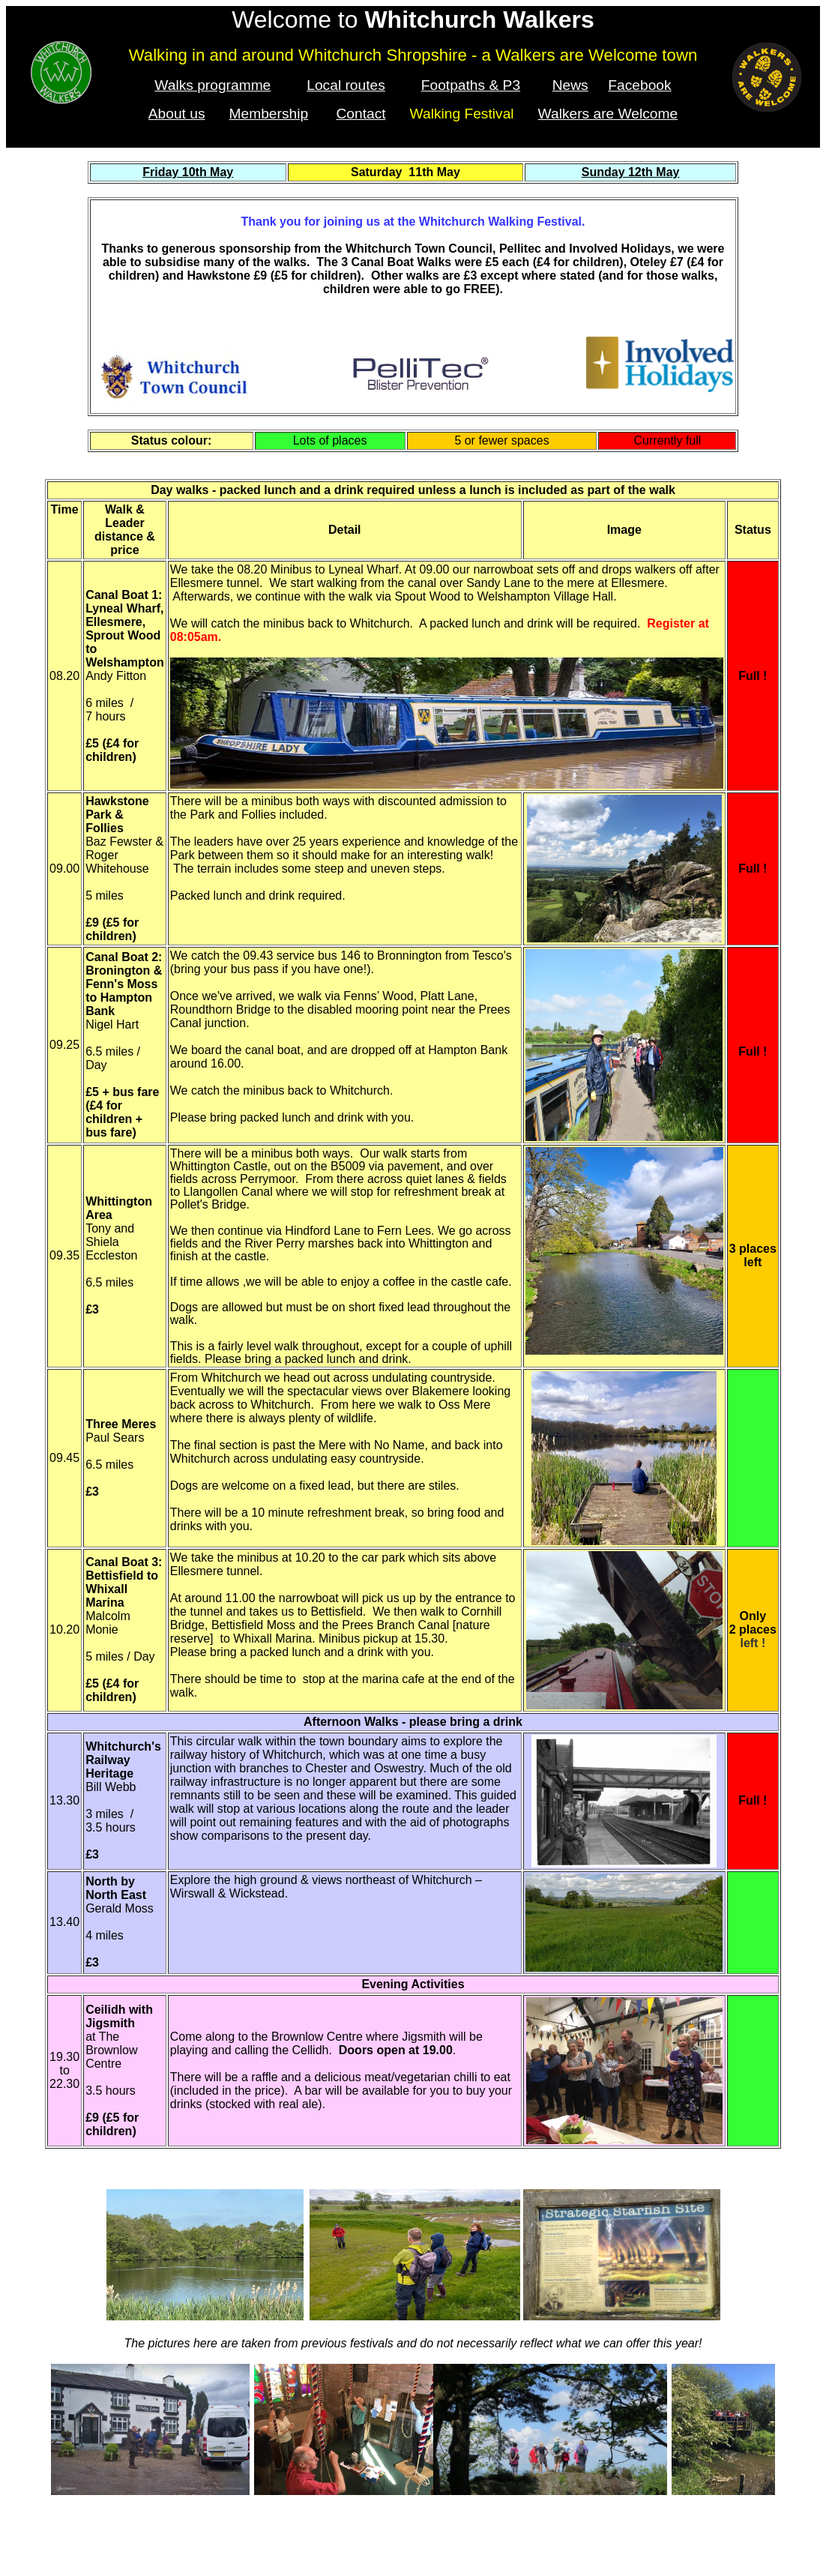 The width and height of the screenshot is (826, 2576). Describe the element at coordinates (631, 172) in the screenshot. I see `Sunday 12th May` at that location.